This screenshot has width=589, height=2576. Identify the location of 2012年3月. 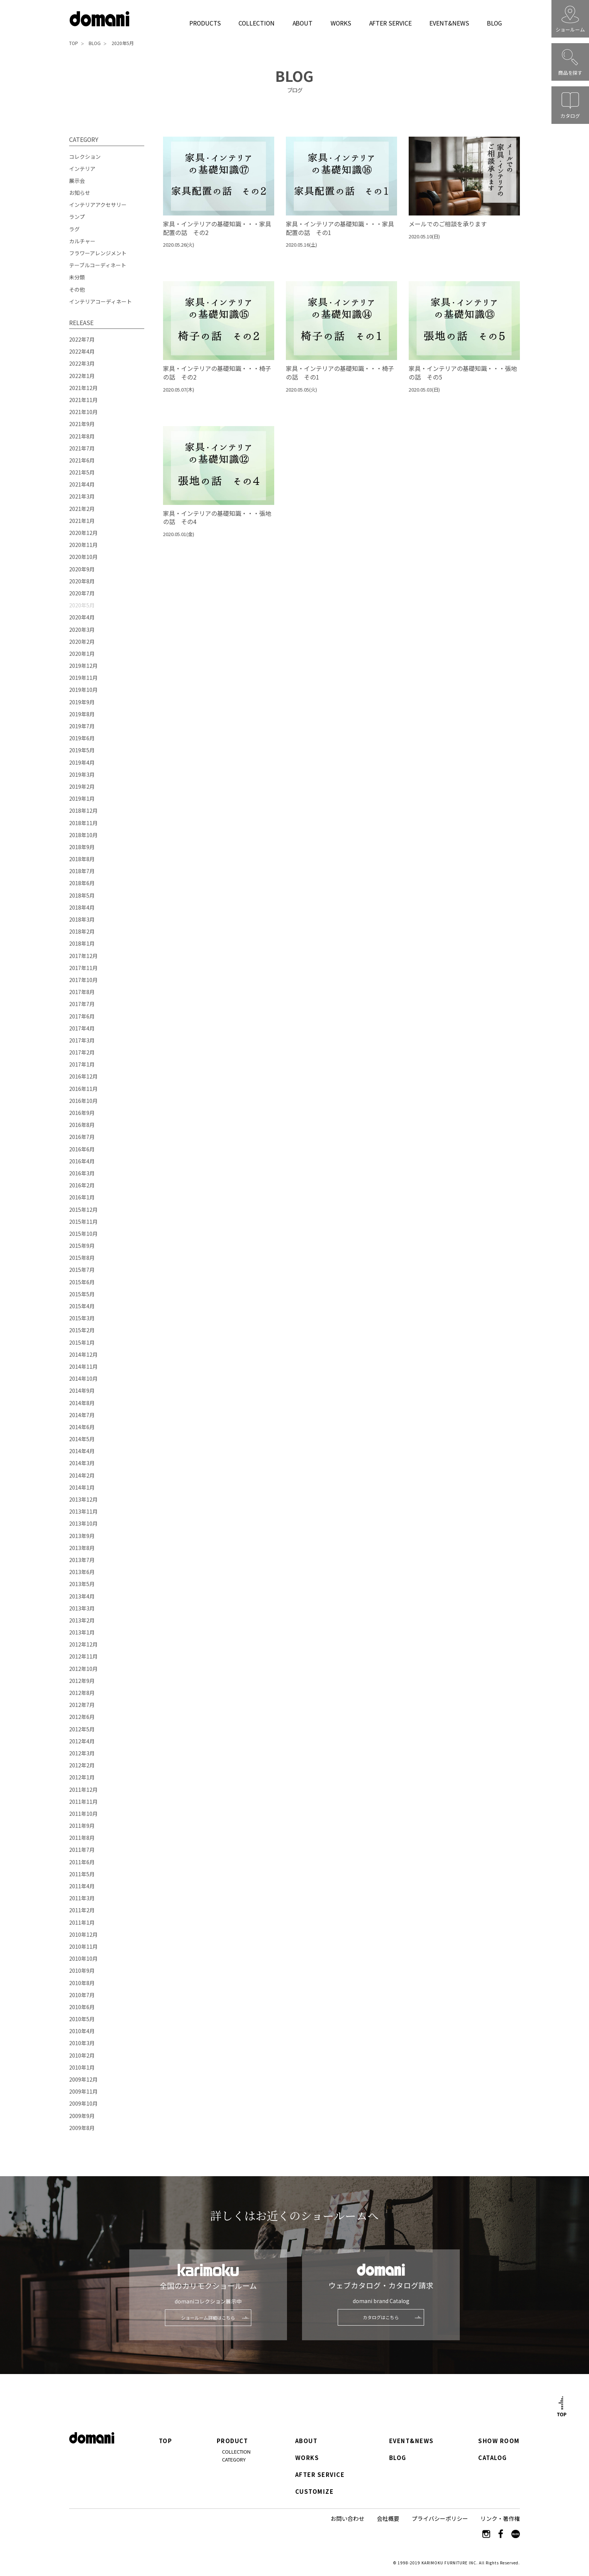
(82, 1753).